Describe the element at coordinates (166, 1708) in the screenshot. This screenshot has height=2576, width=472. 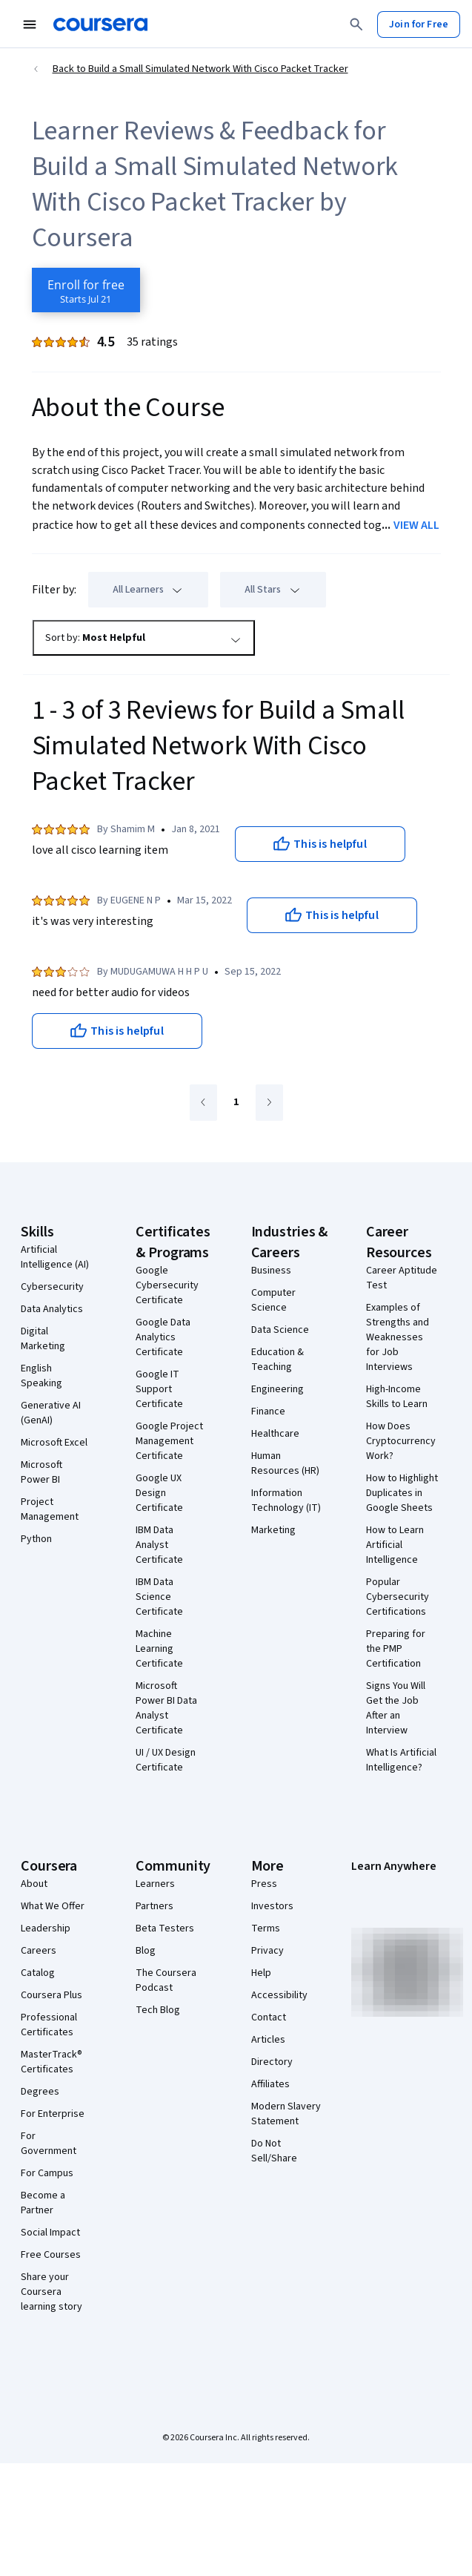
I see `Microsoft Power BI Data Analyst Certificate` at that location.